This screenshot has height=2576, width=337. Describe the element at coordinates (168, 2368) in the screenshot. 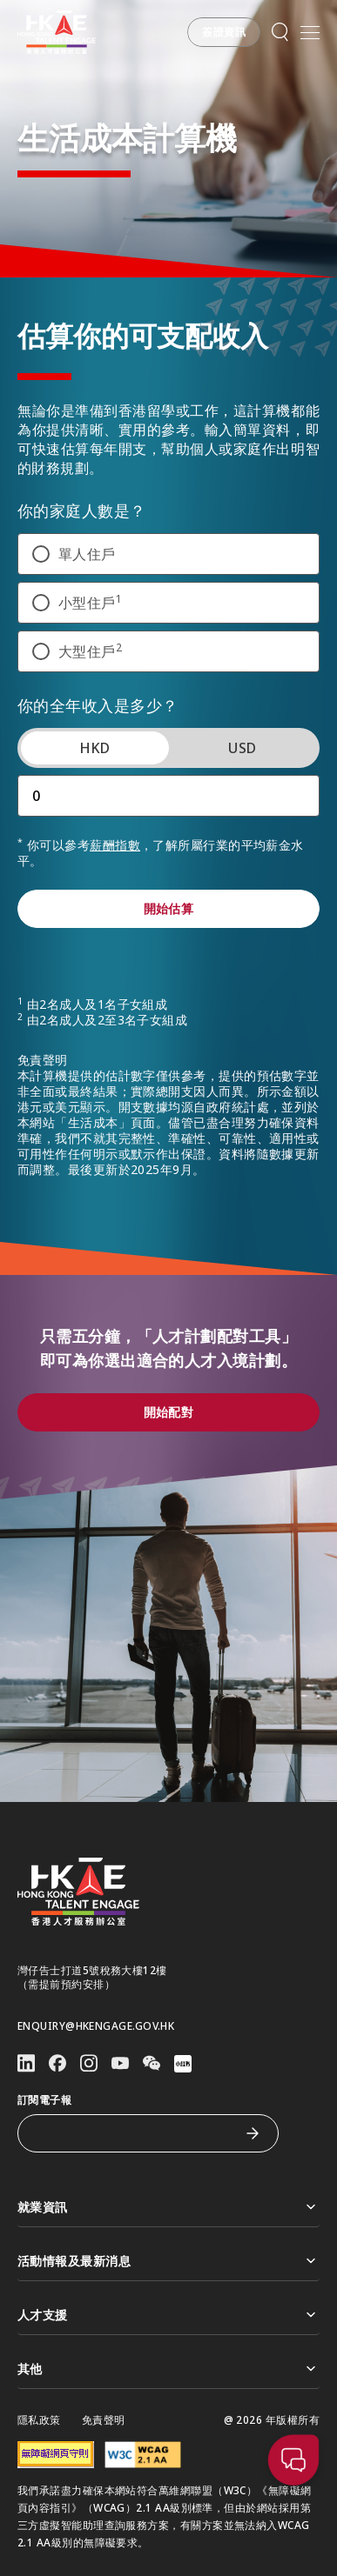

I see `其他` at that location.